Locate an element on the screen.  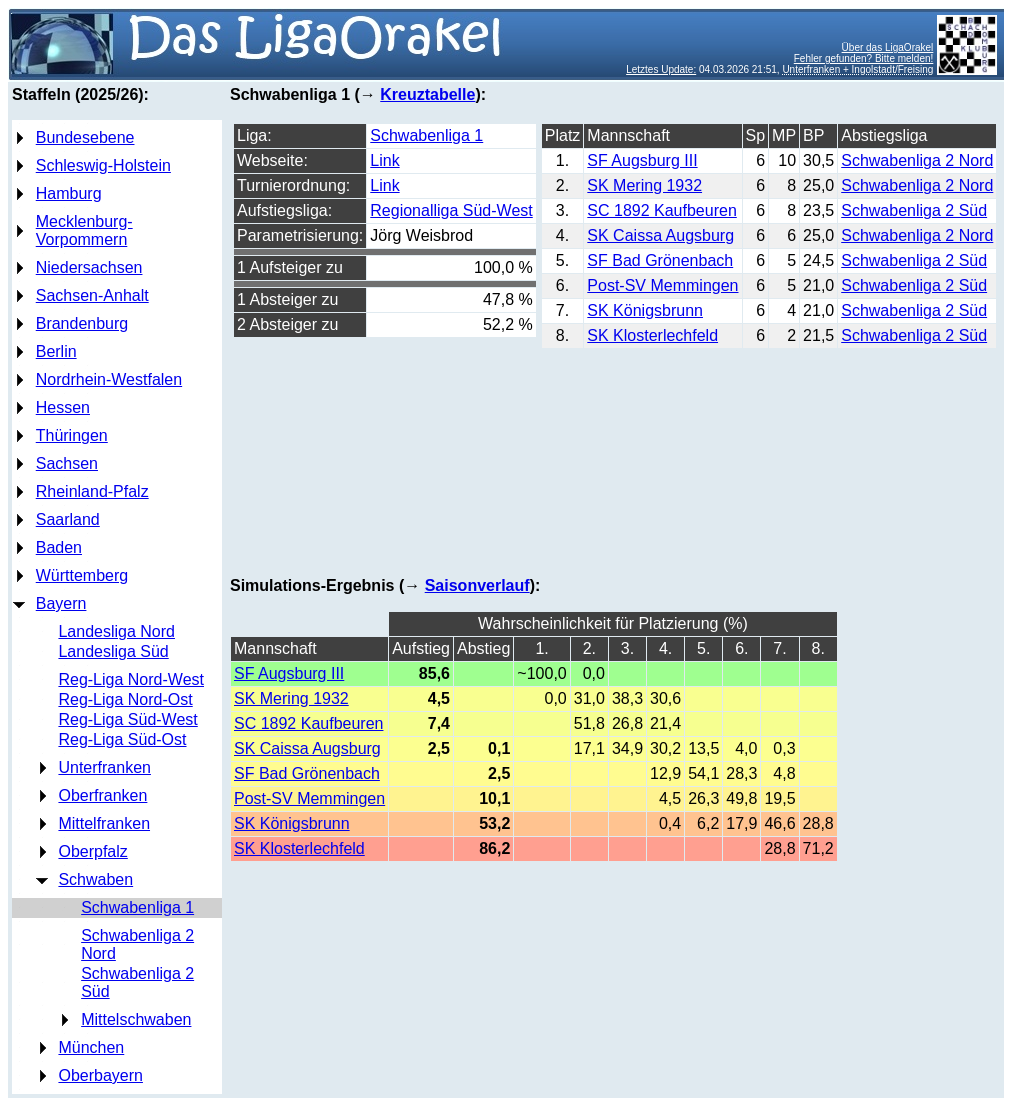
Über das LigaOrakel is located at coordinates (888, 47).